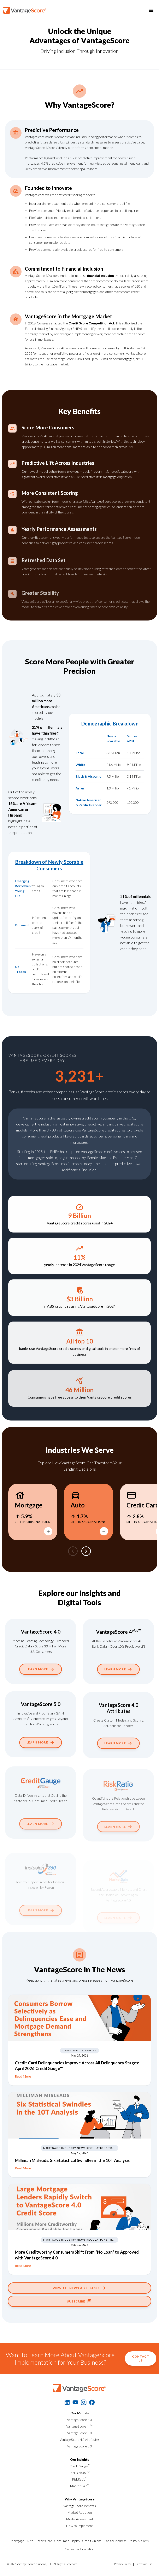 This screenshot has width=159, height=2576. I want to click on Terms of Use, so click(144, 2564).